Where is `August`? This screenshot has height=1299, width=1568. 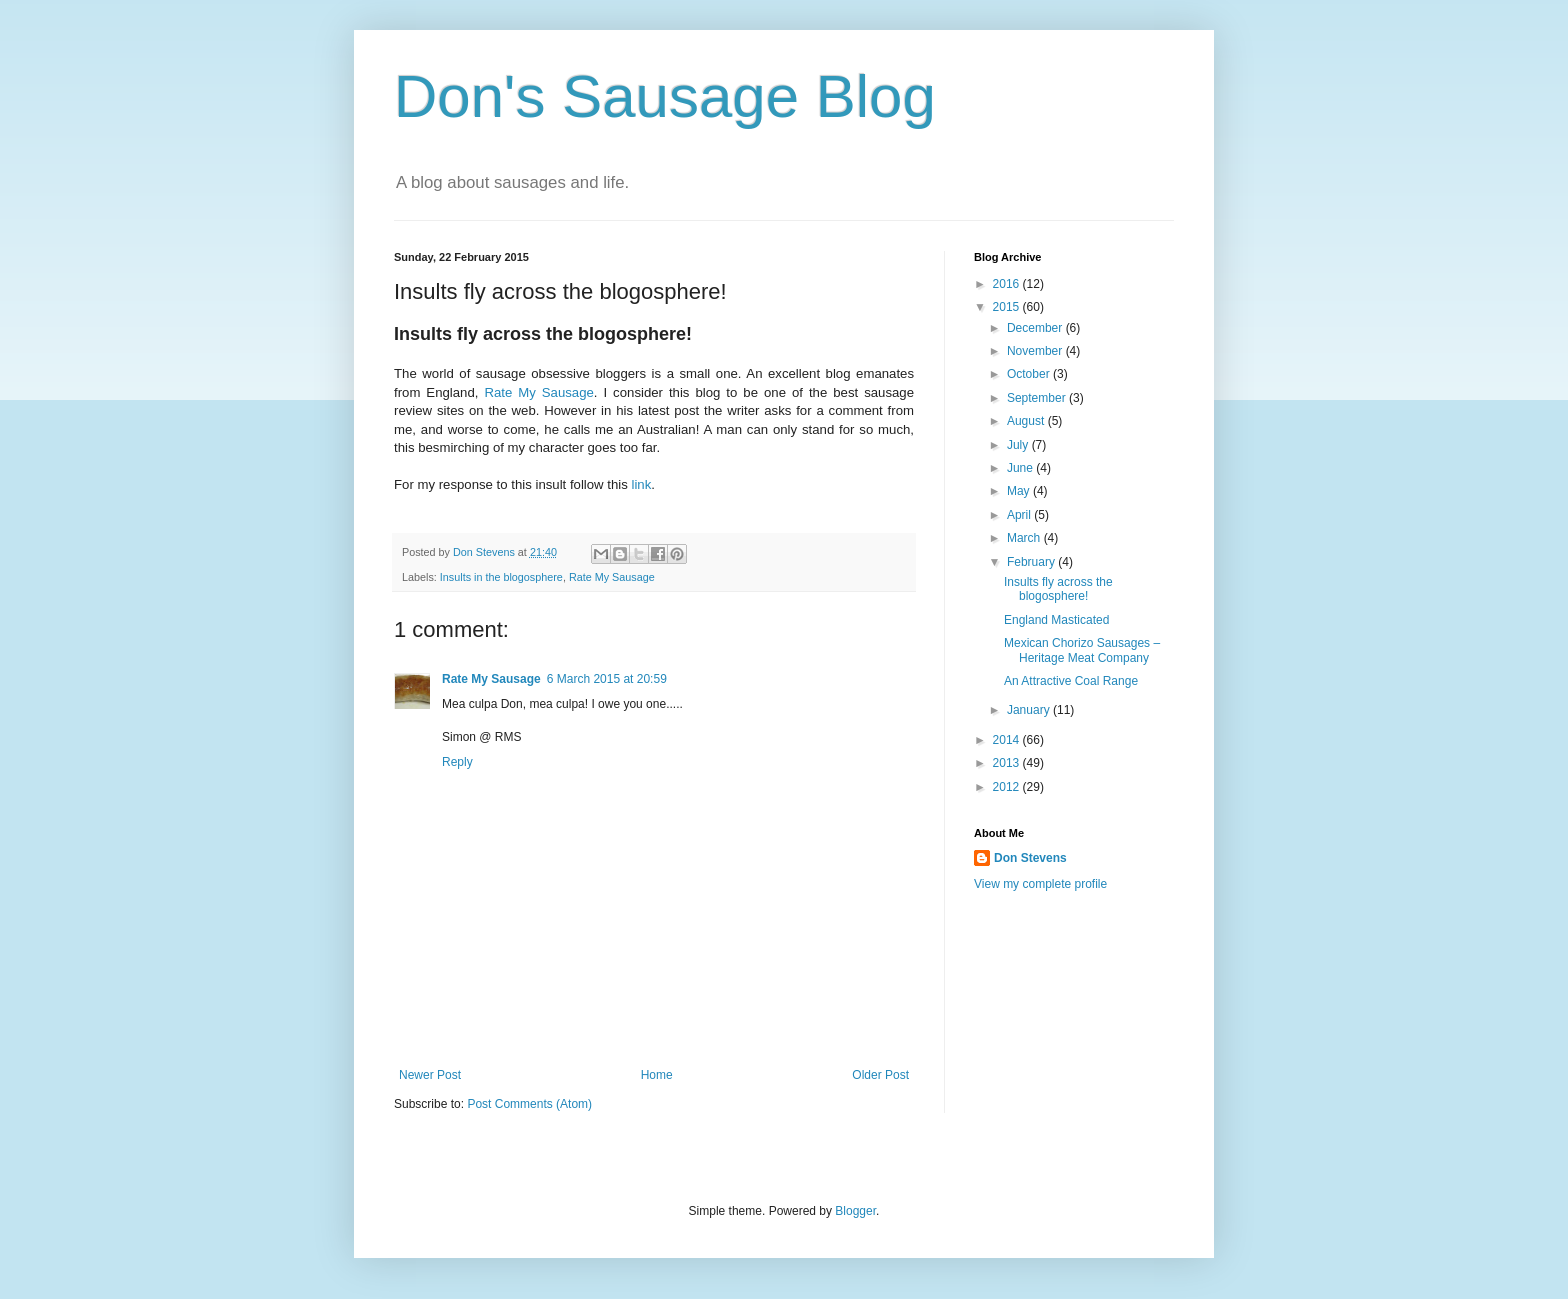 August is located at coordinates (1027, 421).